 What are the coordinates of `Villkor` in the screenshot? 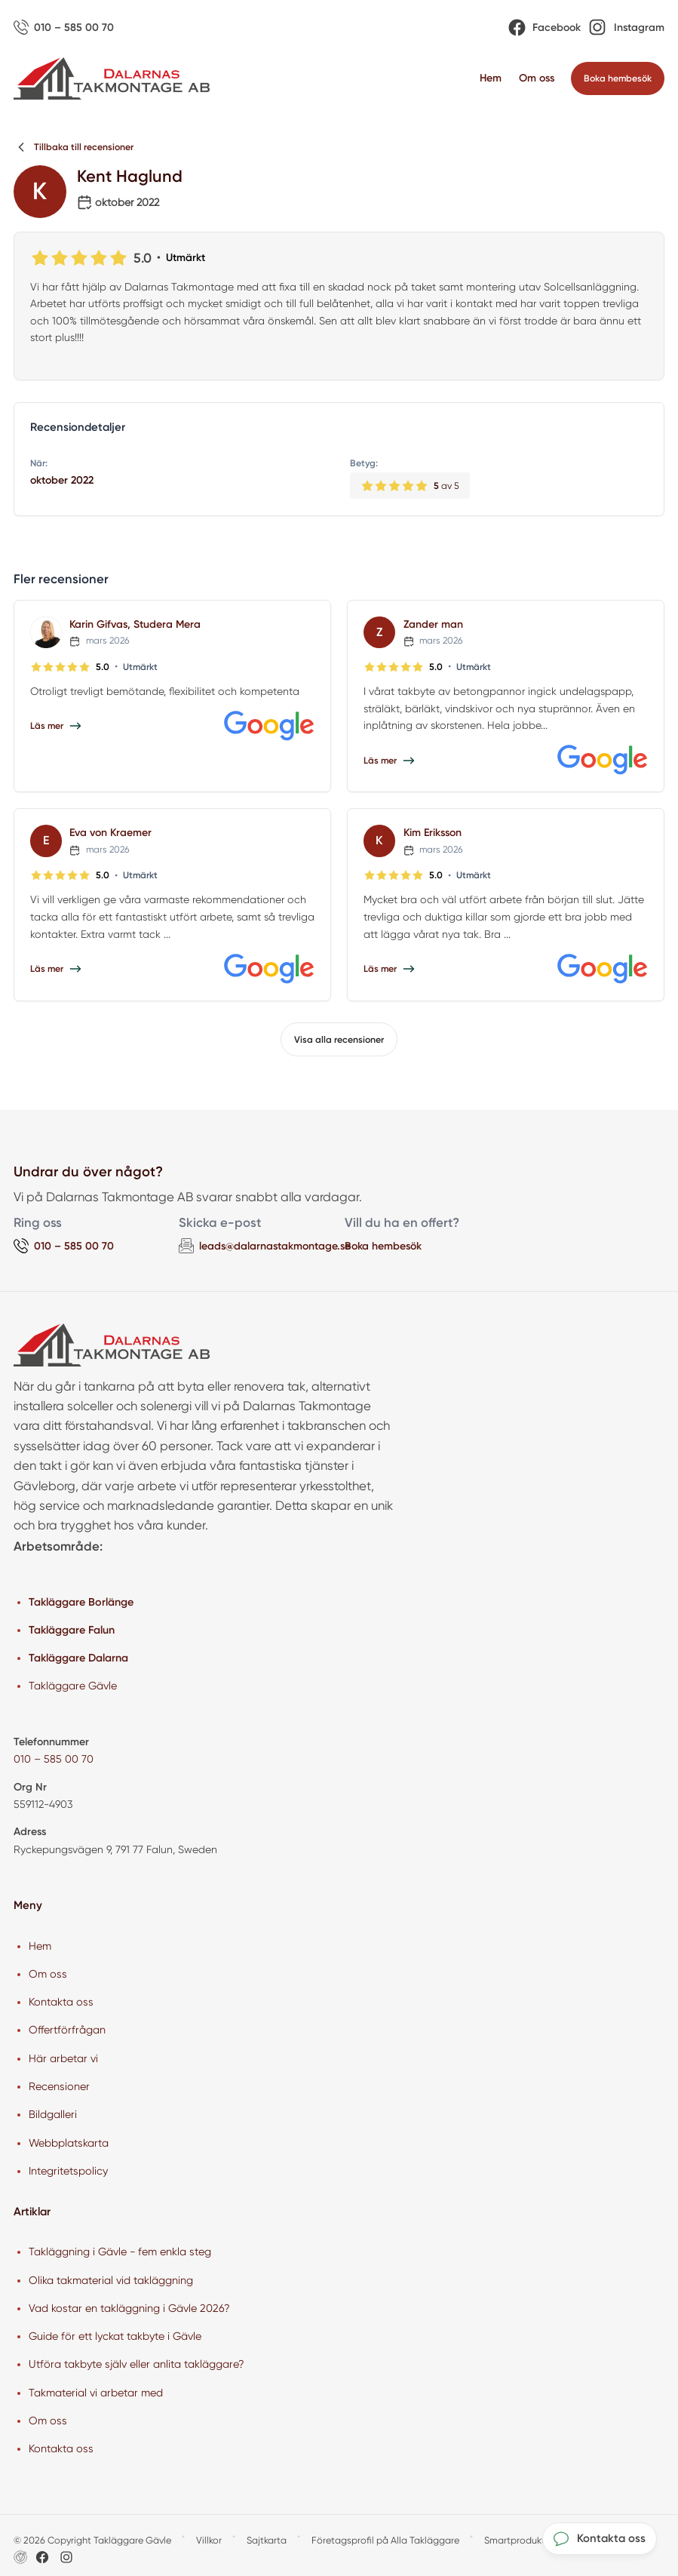 It's located at (209, 2540).